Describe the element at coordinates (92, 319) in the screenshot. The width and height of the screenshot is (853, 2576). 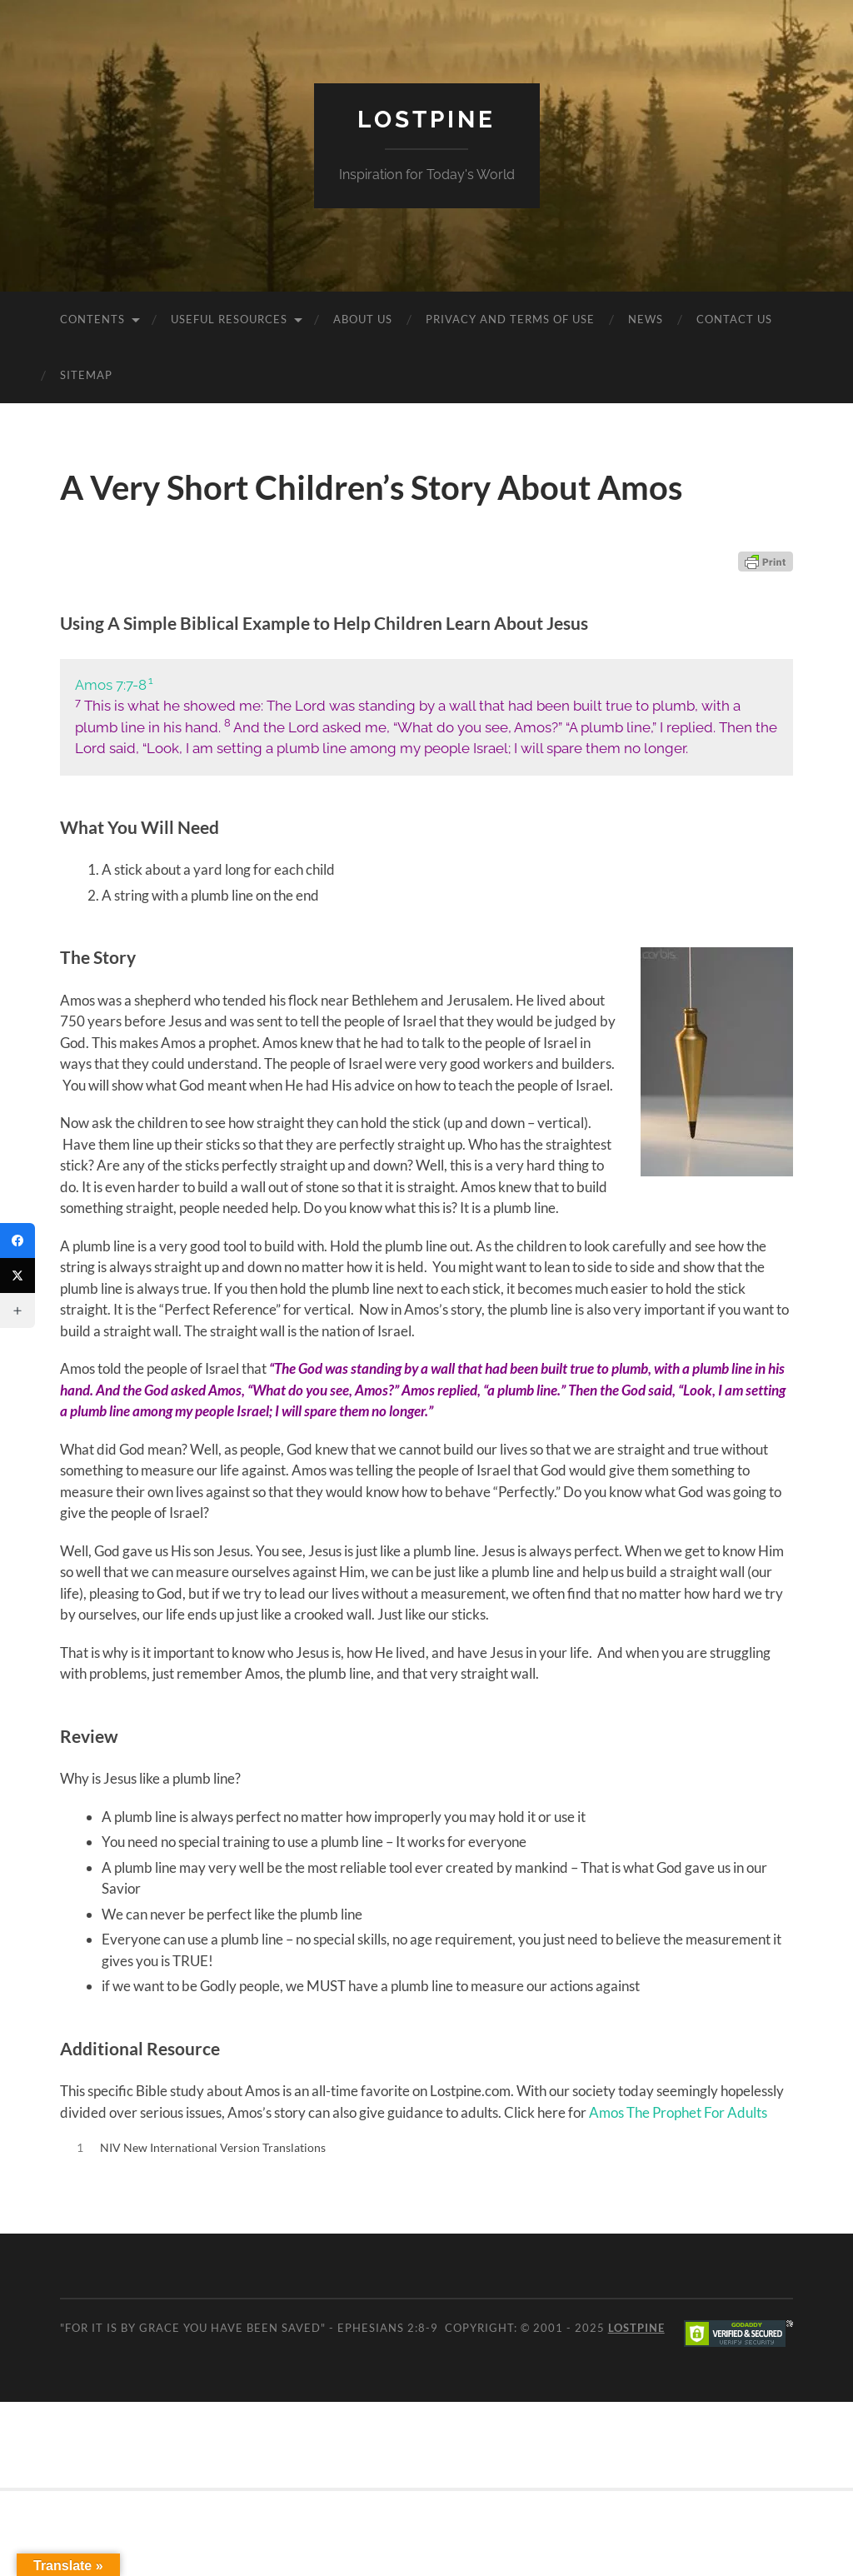
I see `Contents` at that location.